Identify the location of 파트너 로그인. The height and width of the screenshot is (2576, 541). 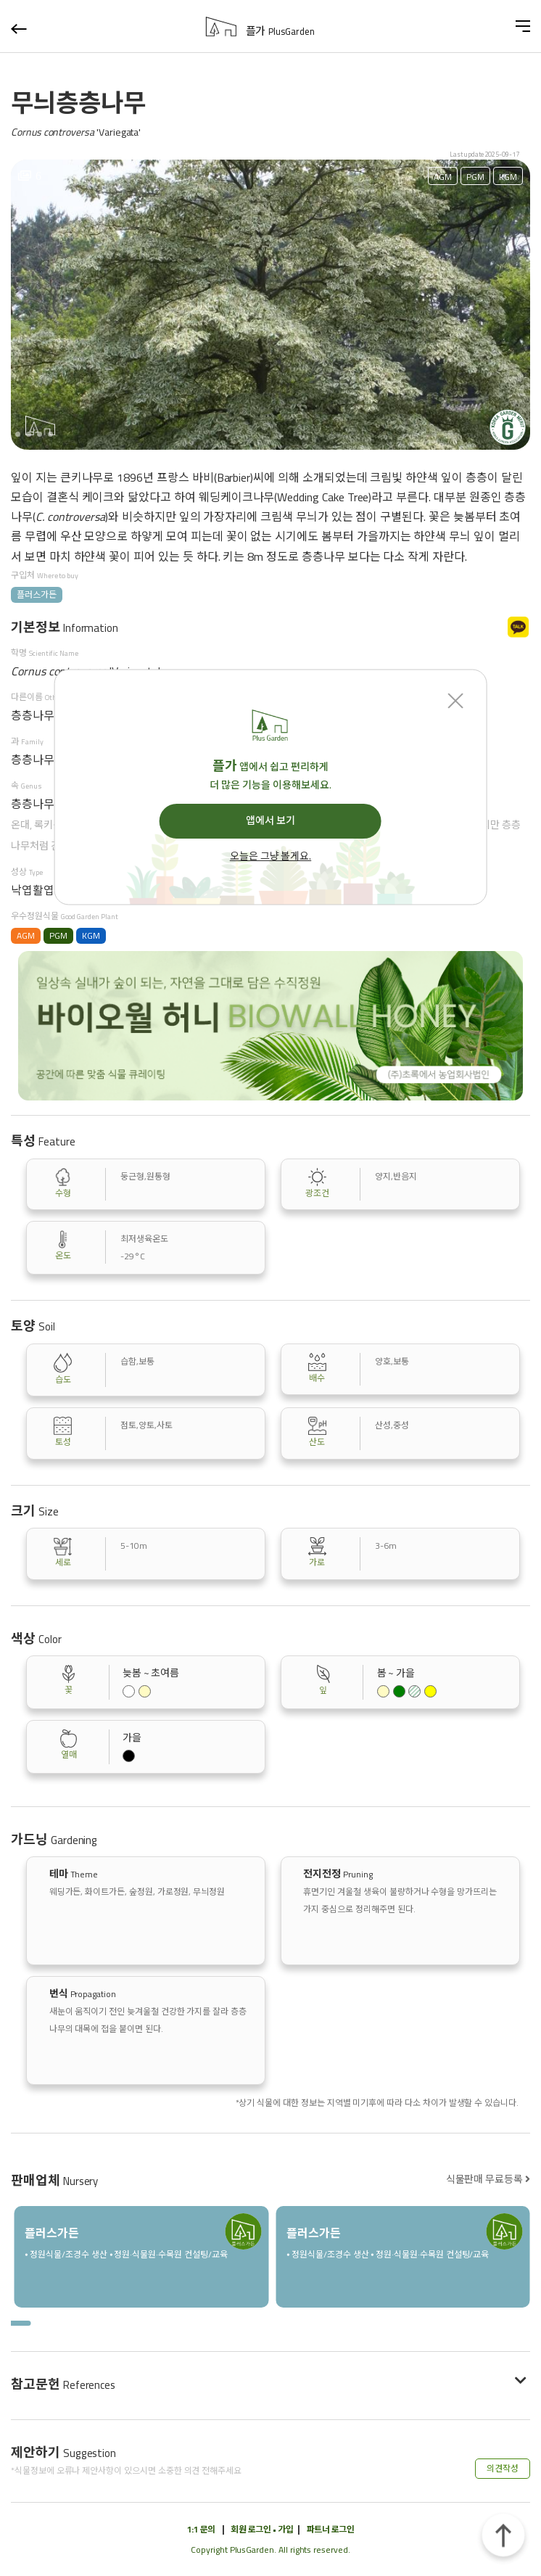
(331, 2529).